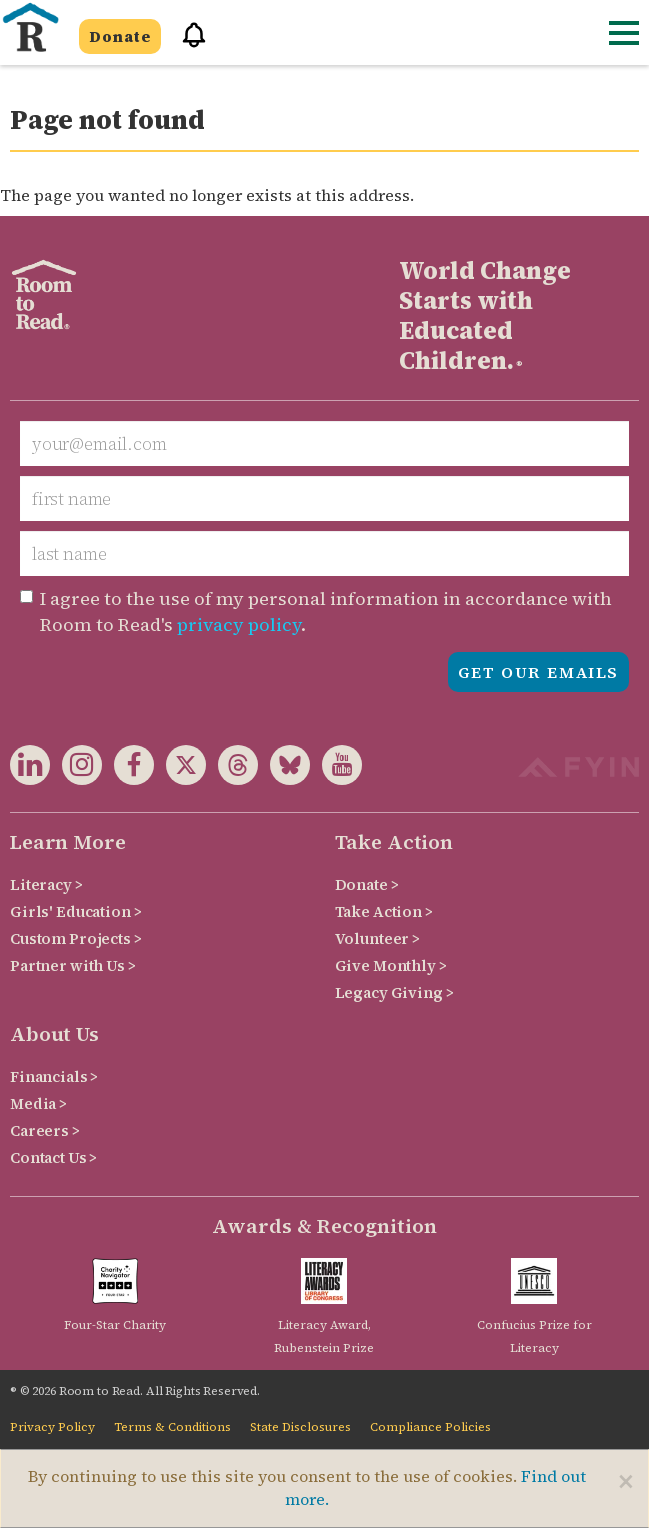 This screenshot has width=649, height=1528. I want to click on Custom Projects >, so click(76, 938).